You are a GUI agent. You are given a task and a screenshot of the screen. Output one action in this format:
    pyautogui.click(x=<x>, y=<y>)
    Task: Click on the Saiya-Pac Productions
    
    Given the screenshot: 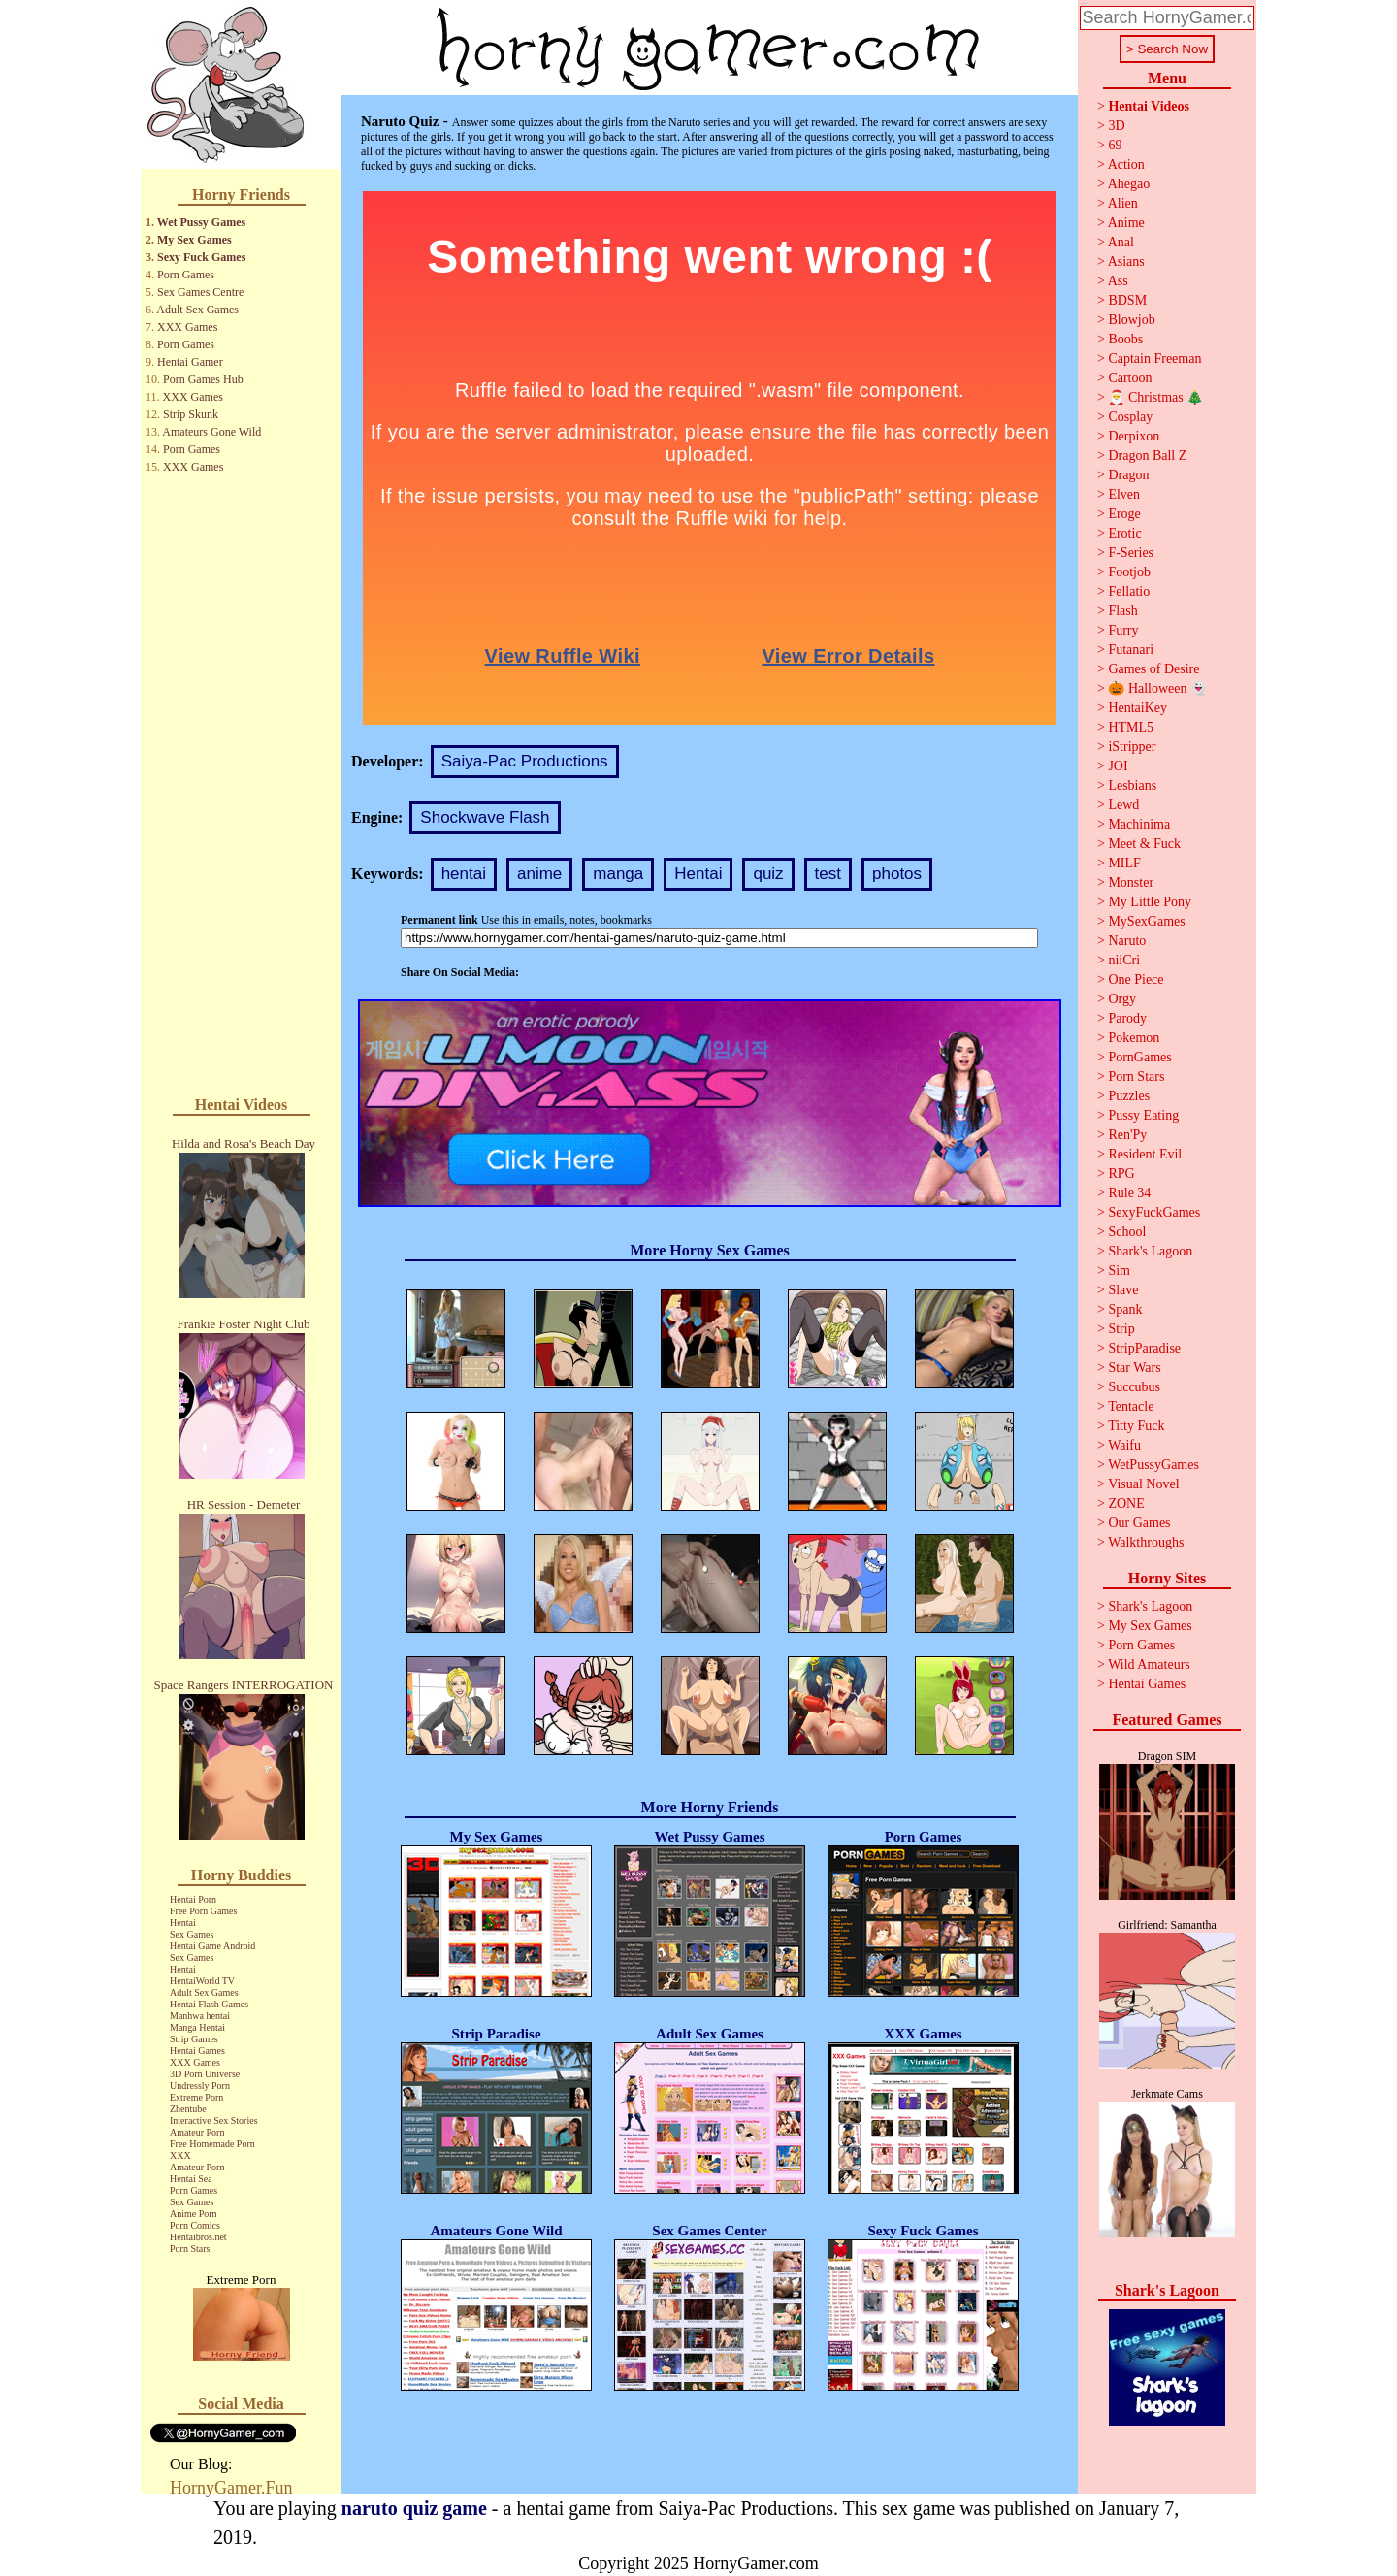 What is the action you would take?
    pyautogui.click(x=524, y=761)
    